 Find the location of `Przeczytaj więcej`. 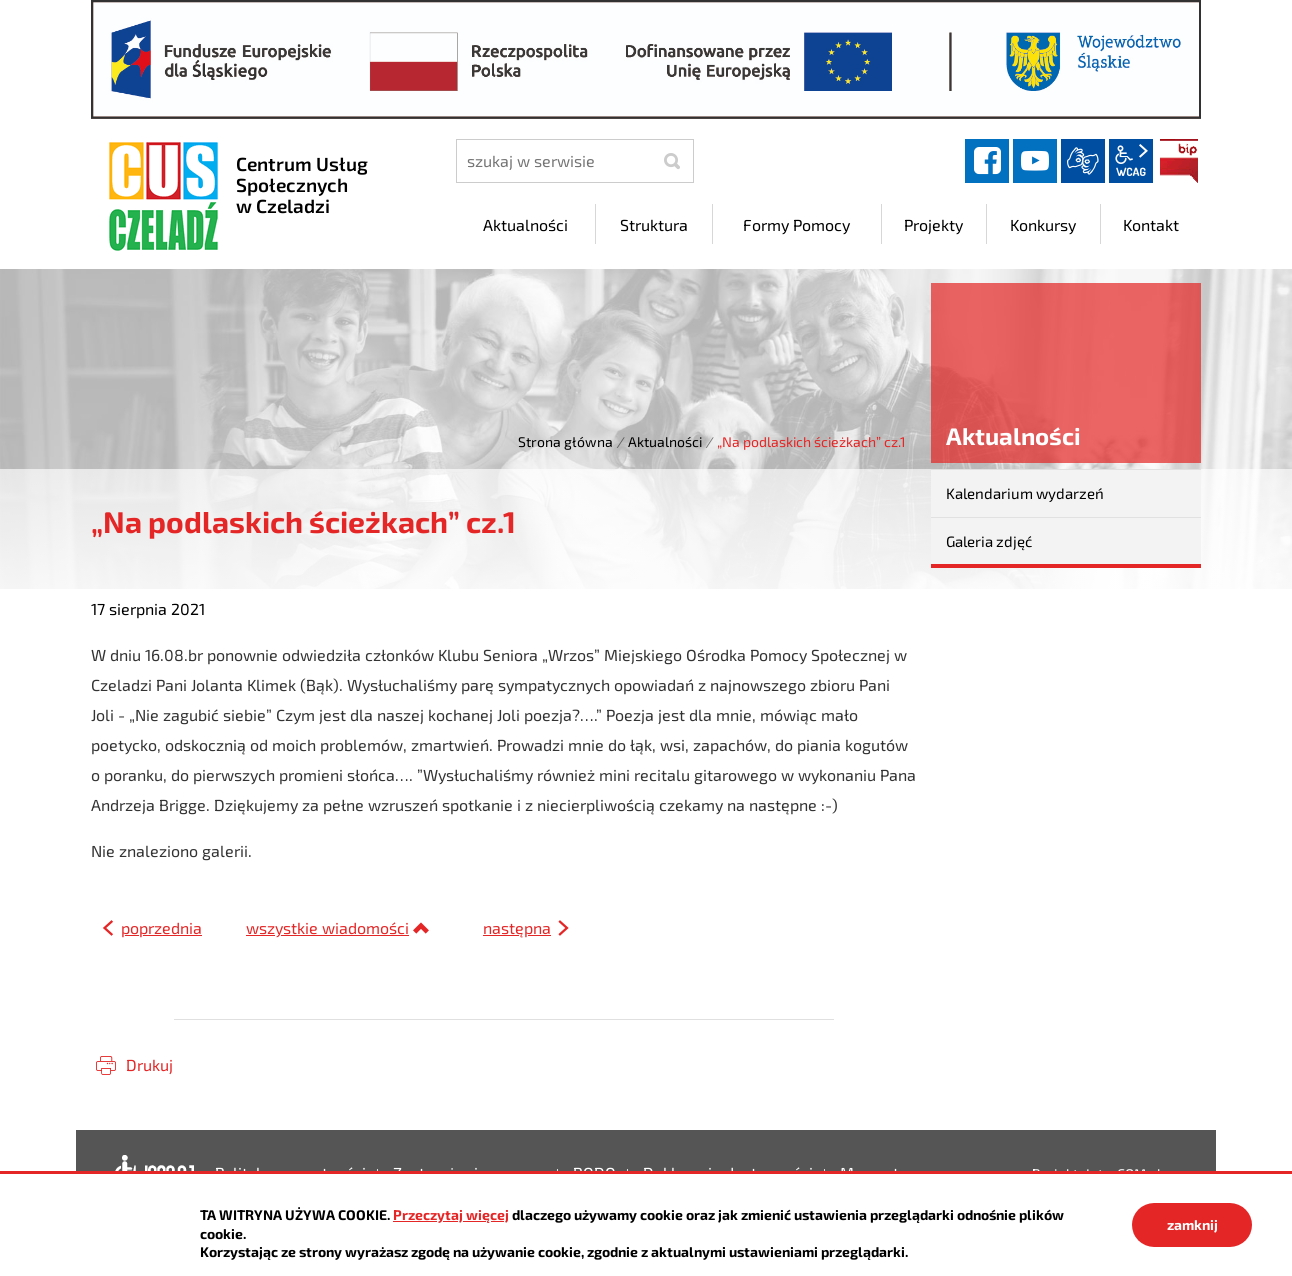

Przeczytaj więcej is located at coordinates (451, 1214).